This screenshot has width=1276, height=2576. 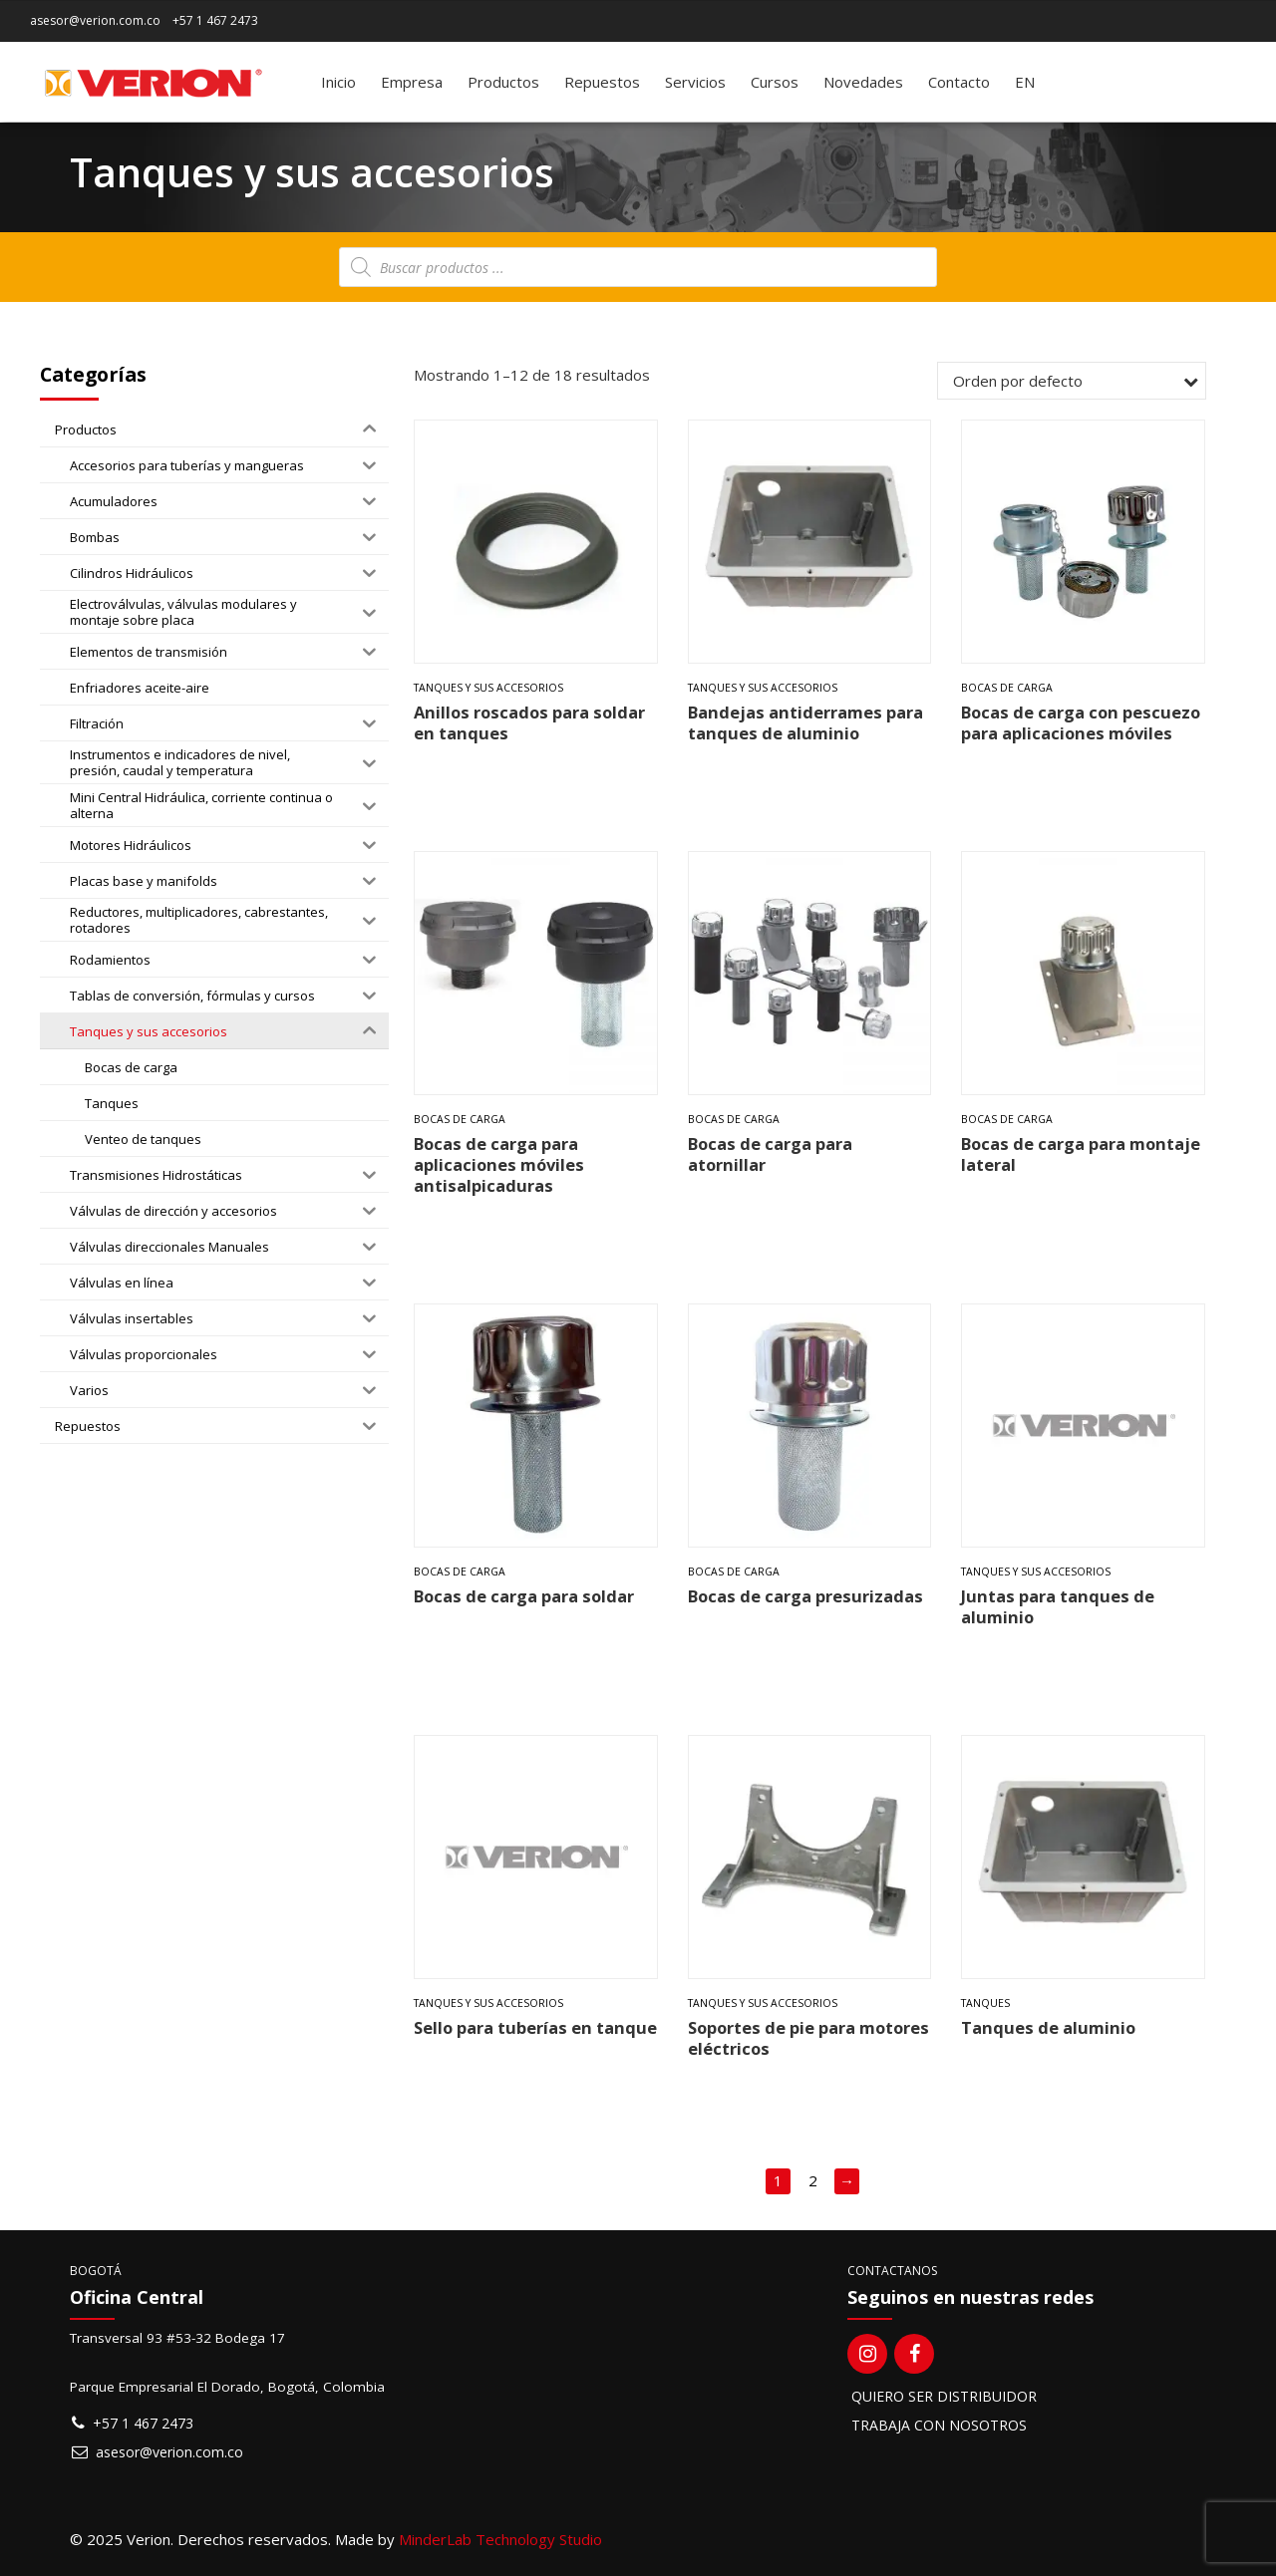 What do you see at coordinates (1048, 2027) in the screenshot?
I see `Tanques de aluminio` at bounding box center [1048, 2027].